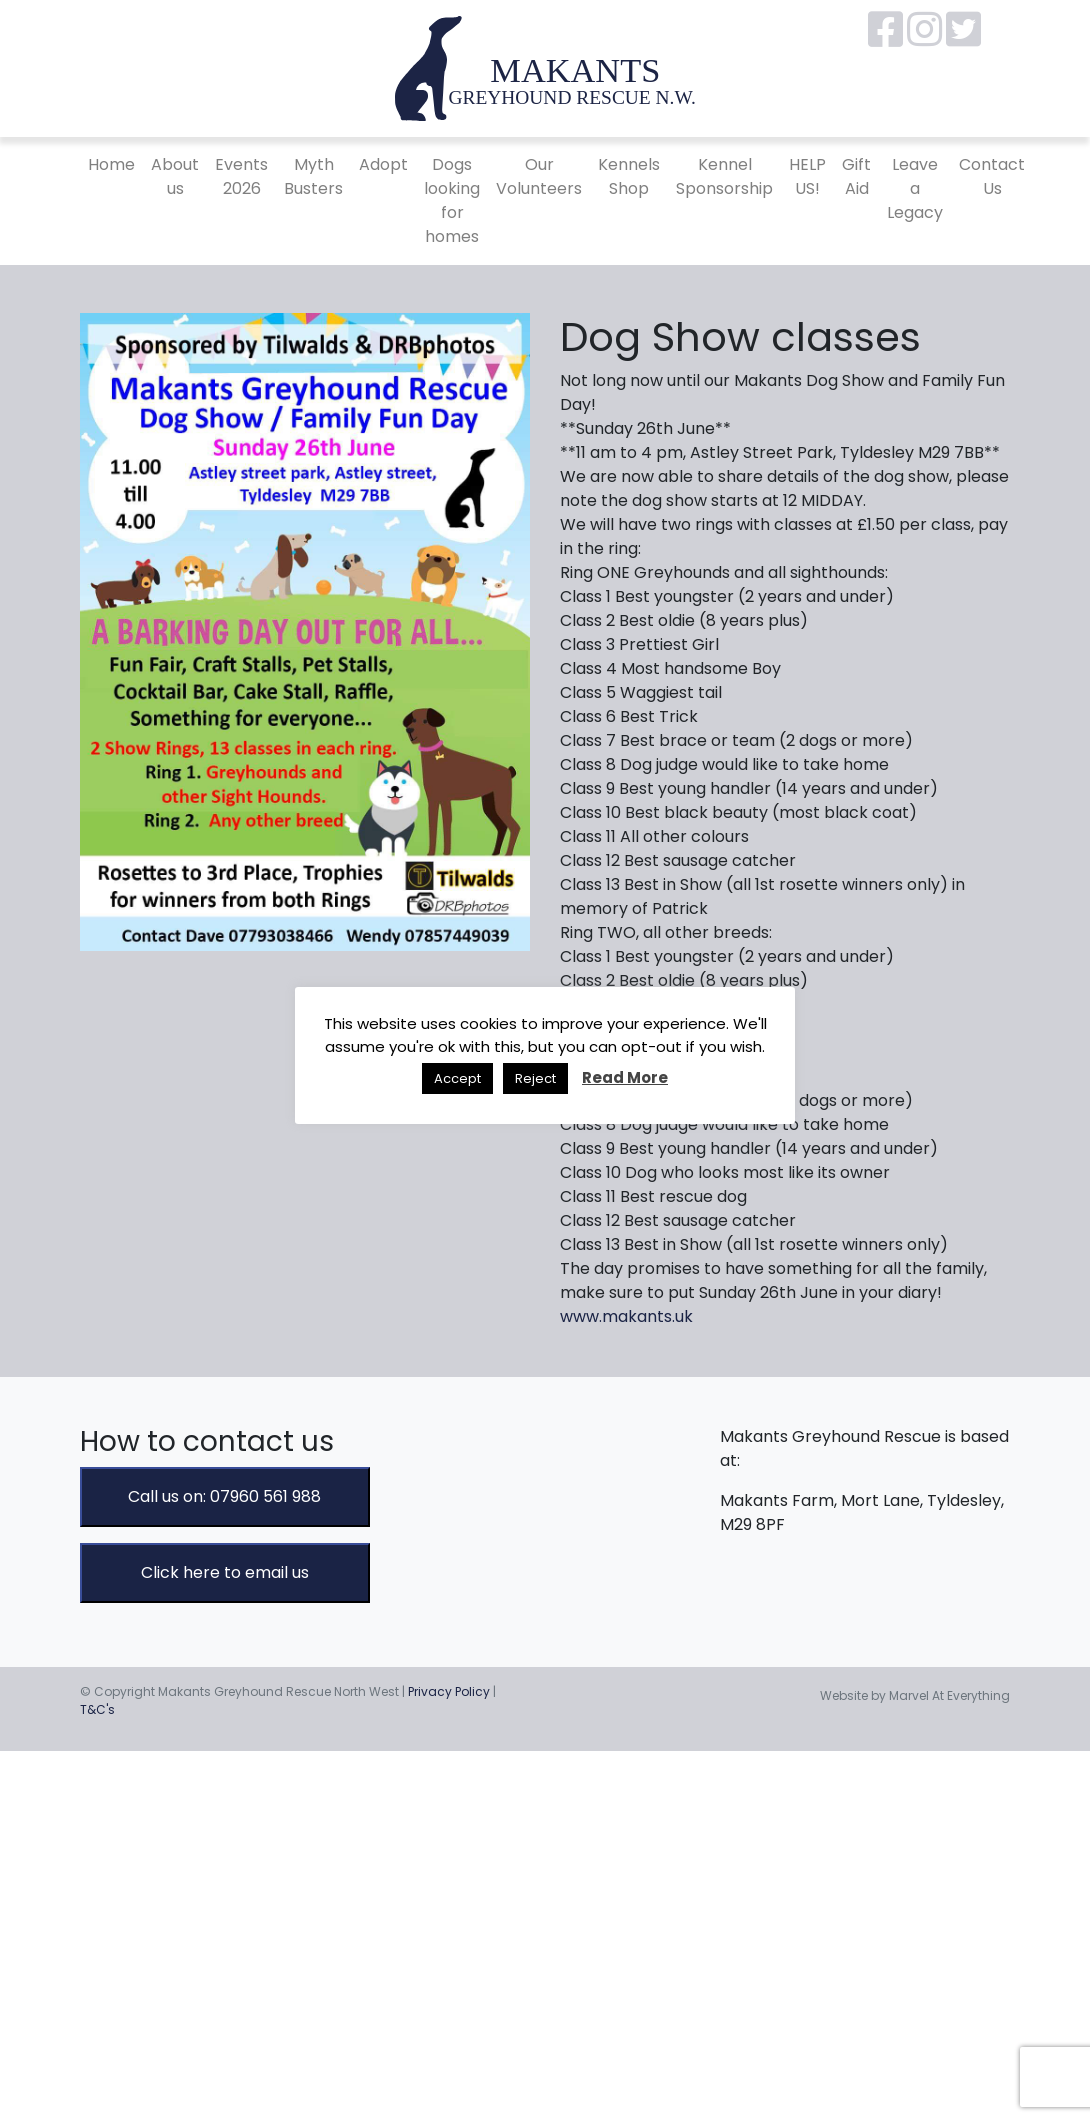 This screenshot has height=2121, width=1090. I want to click on Gift Aid, so click(856, 176).